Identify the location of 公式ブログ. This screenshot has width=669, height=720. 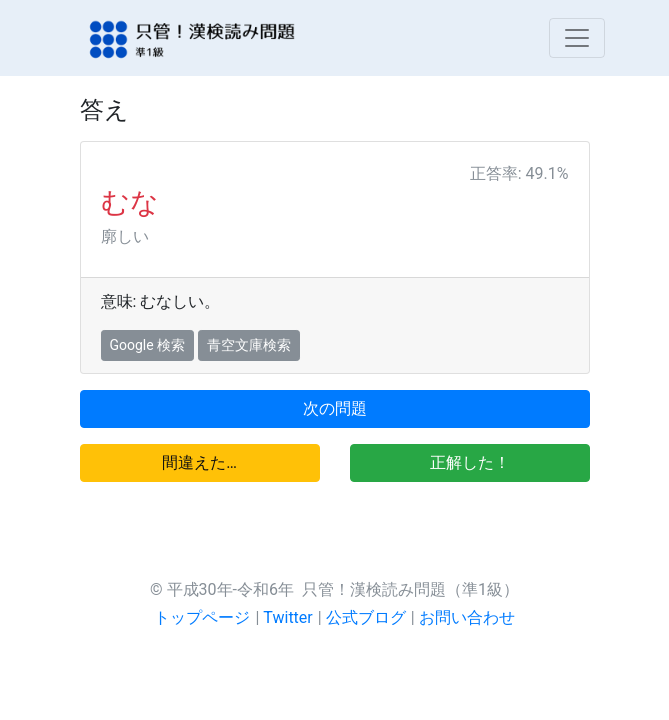
(366, 617).